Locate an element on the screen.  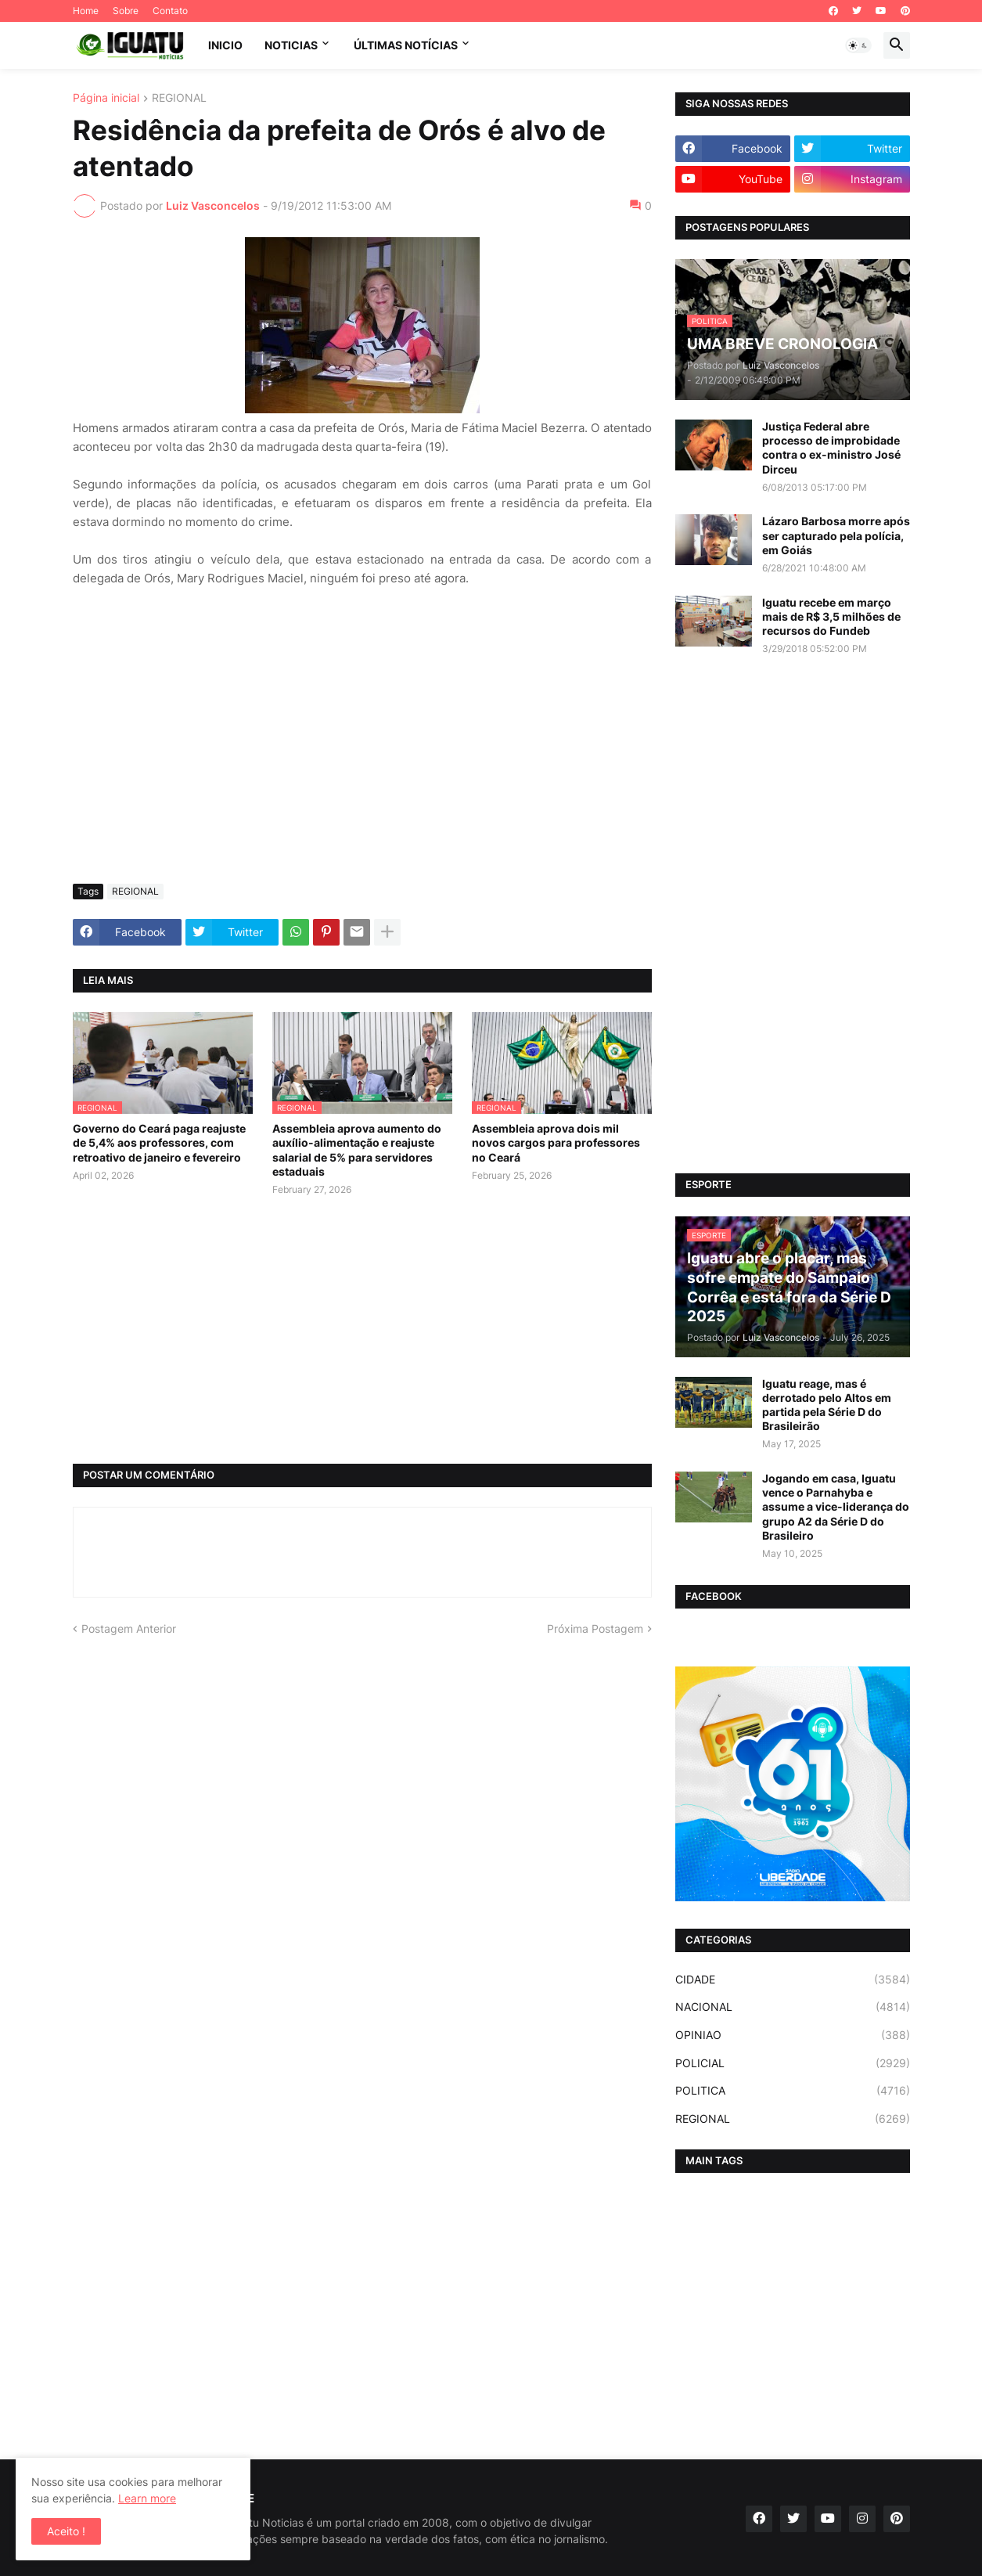
Learn more is located at coordinates (147, 2498).